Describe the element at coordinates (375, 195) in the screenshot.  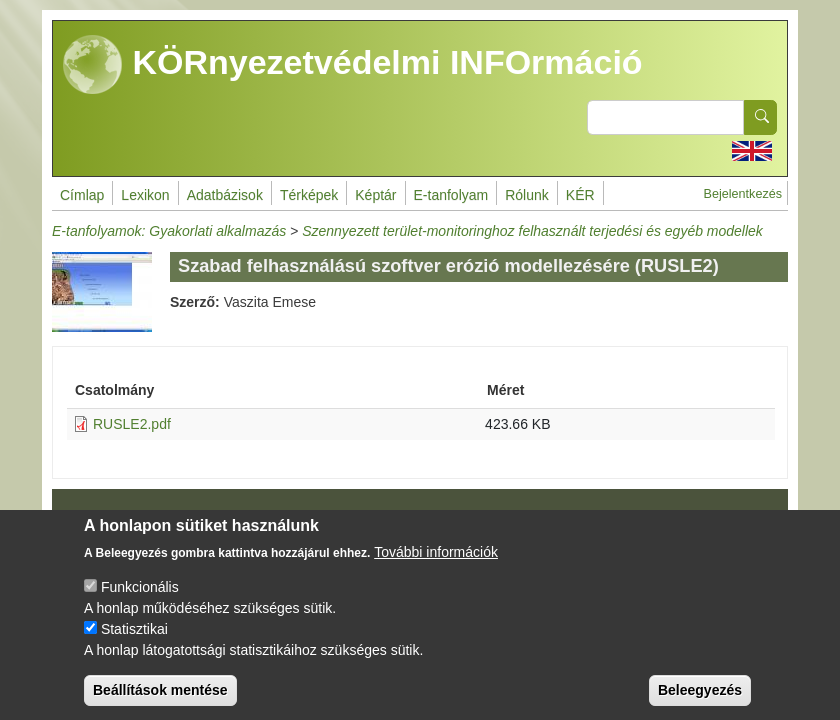
I see `Képtár [menuitem]` at that location.